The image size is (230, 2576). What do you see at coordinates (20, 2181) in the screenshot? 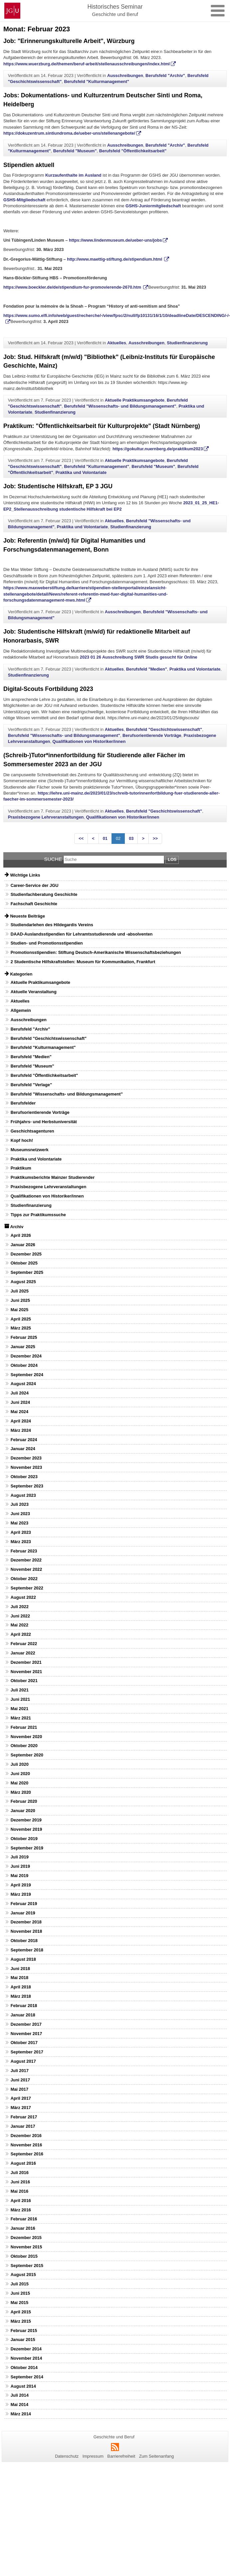
I see `Juni 2016` at bounding box center [20, 2181].